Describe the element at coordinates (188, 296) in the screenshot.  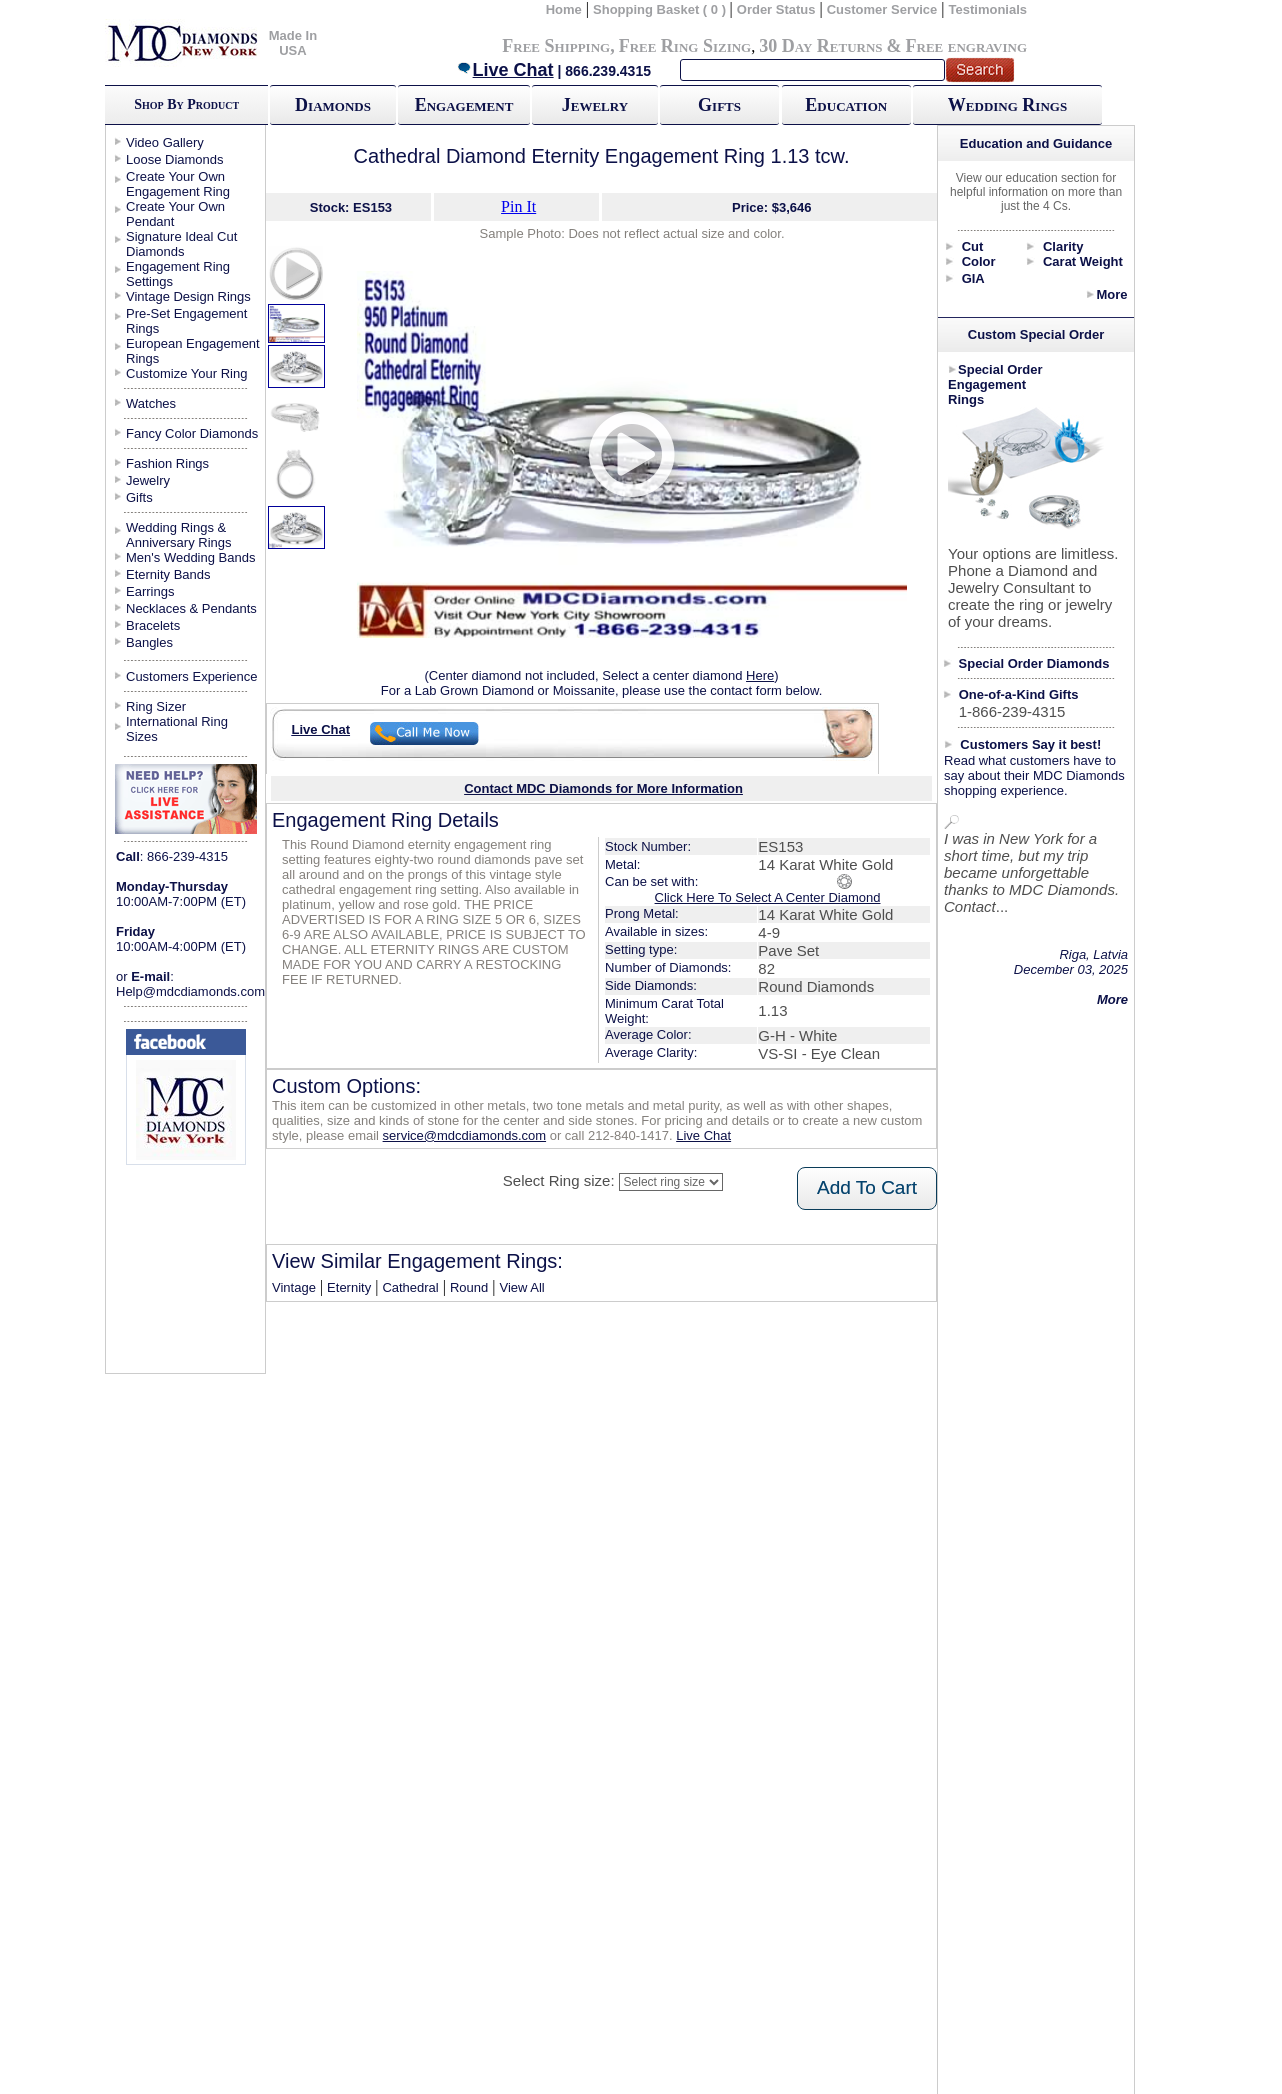
I see `Vintage Design Rings` at that location.